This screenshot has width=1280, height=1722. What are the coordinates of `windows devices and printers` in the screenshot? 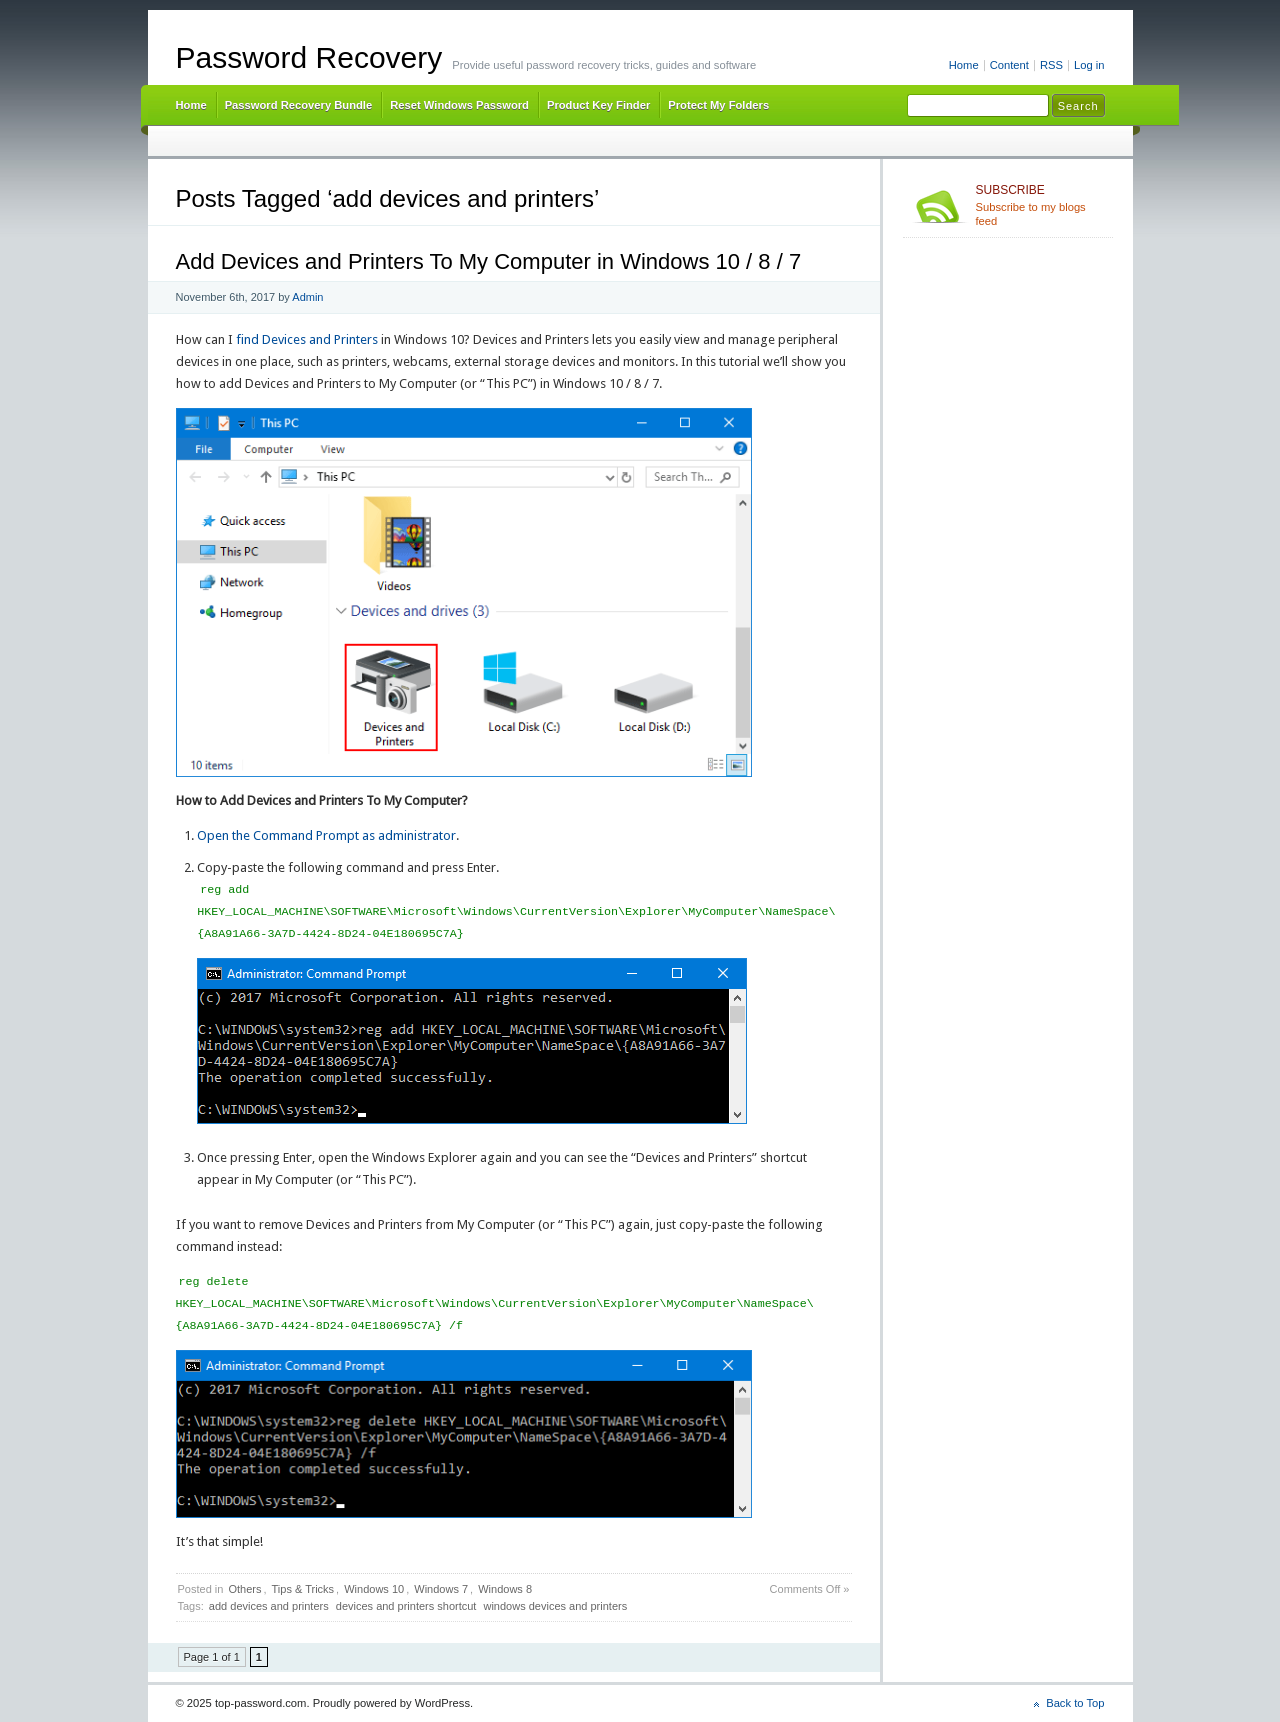 It's located at (555, 1606).